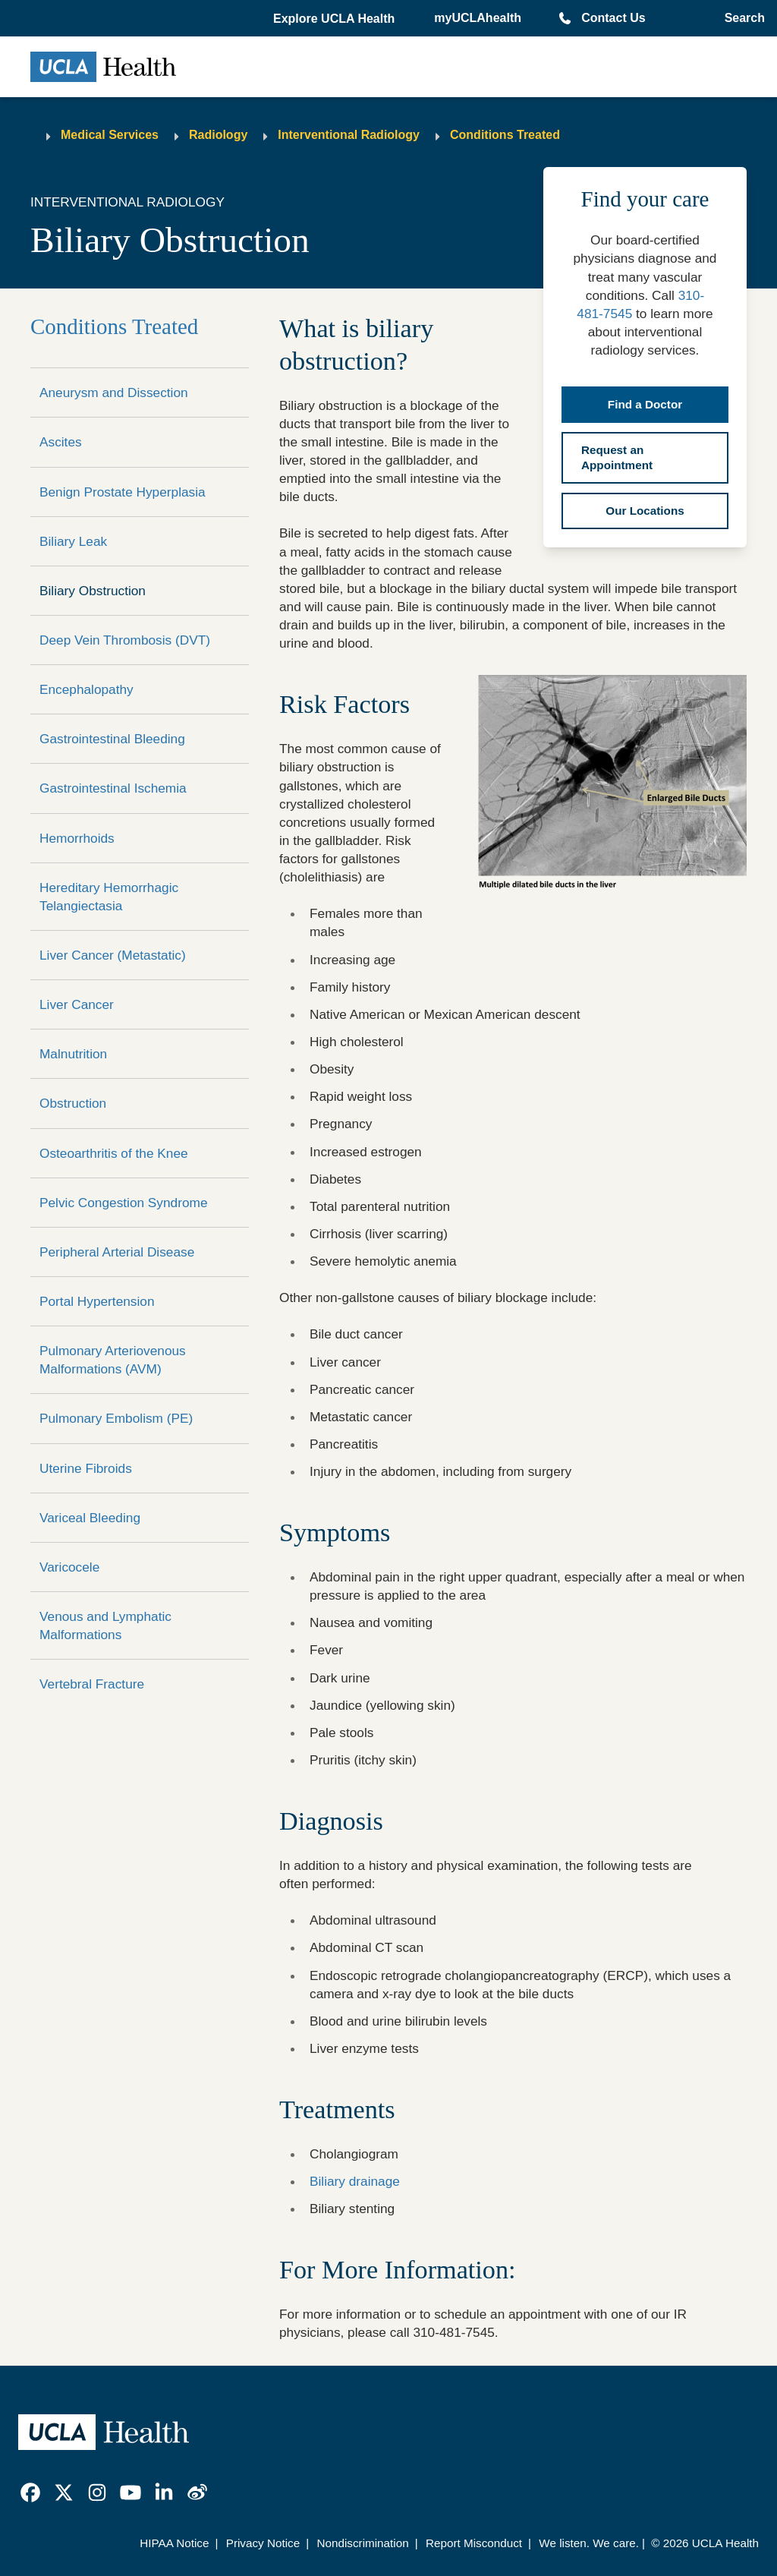 This screenshot has height=2576, width=777. I want to click on Liver Cancer (Metastatic), so click(112, 955).